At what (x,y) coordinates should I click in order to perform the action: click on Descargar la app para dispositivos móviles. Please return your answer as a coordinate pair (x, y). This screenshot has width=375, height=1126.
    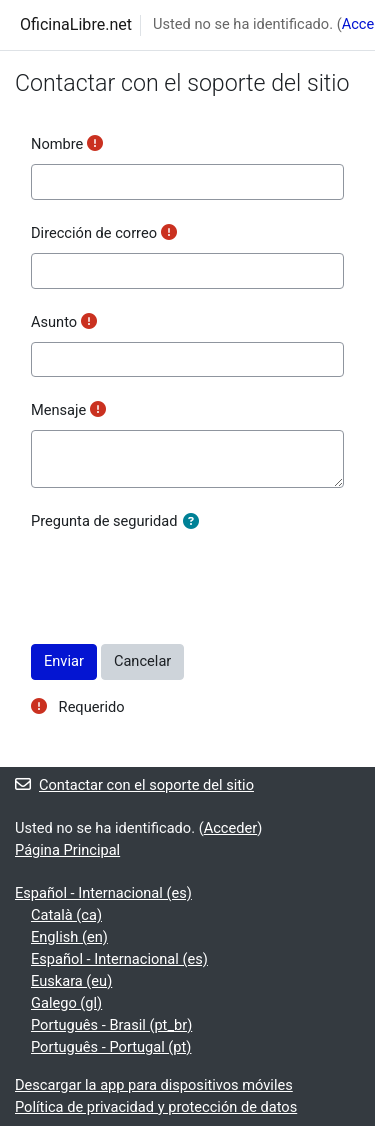
    Looking at the image, I should click on (154, 1085).